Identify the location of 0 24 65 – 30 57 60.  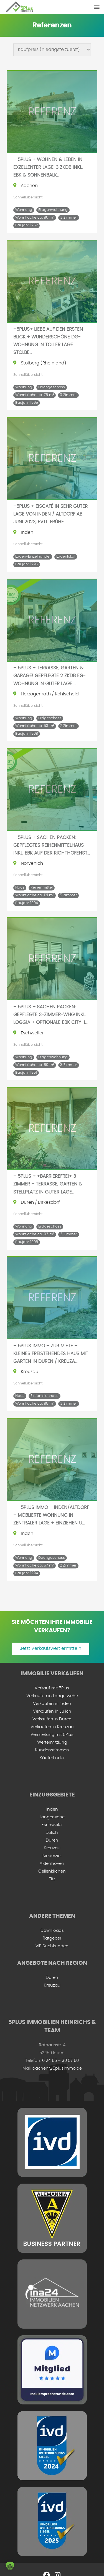
(60, 2061).